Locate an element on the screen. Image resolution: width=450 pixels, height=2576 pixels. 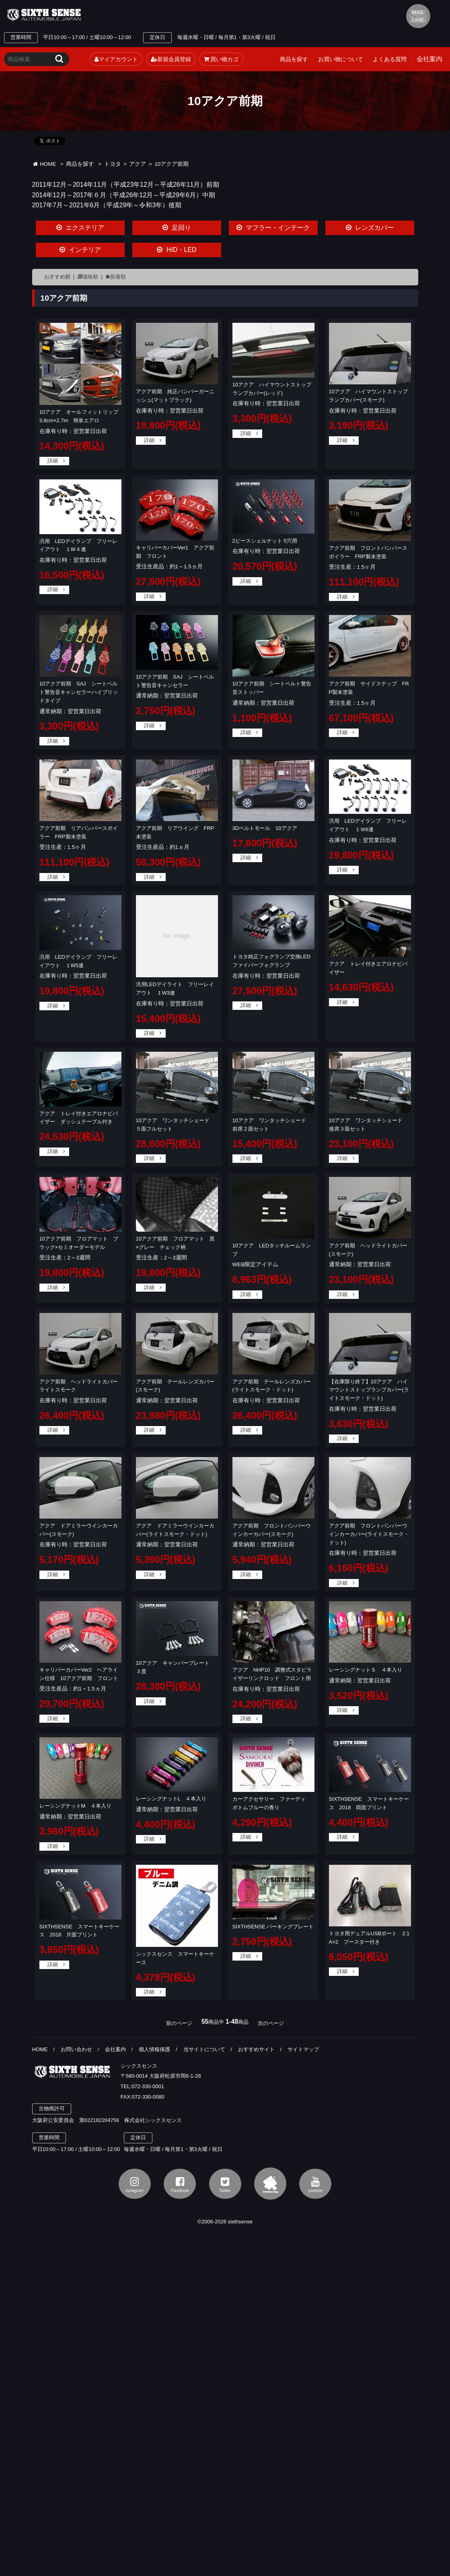
マイアカウント is located at coordinates (116, 59).